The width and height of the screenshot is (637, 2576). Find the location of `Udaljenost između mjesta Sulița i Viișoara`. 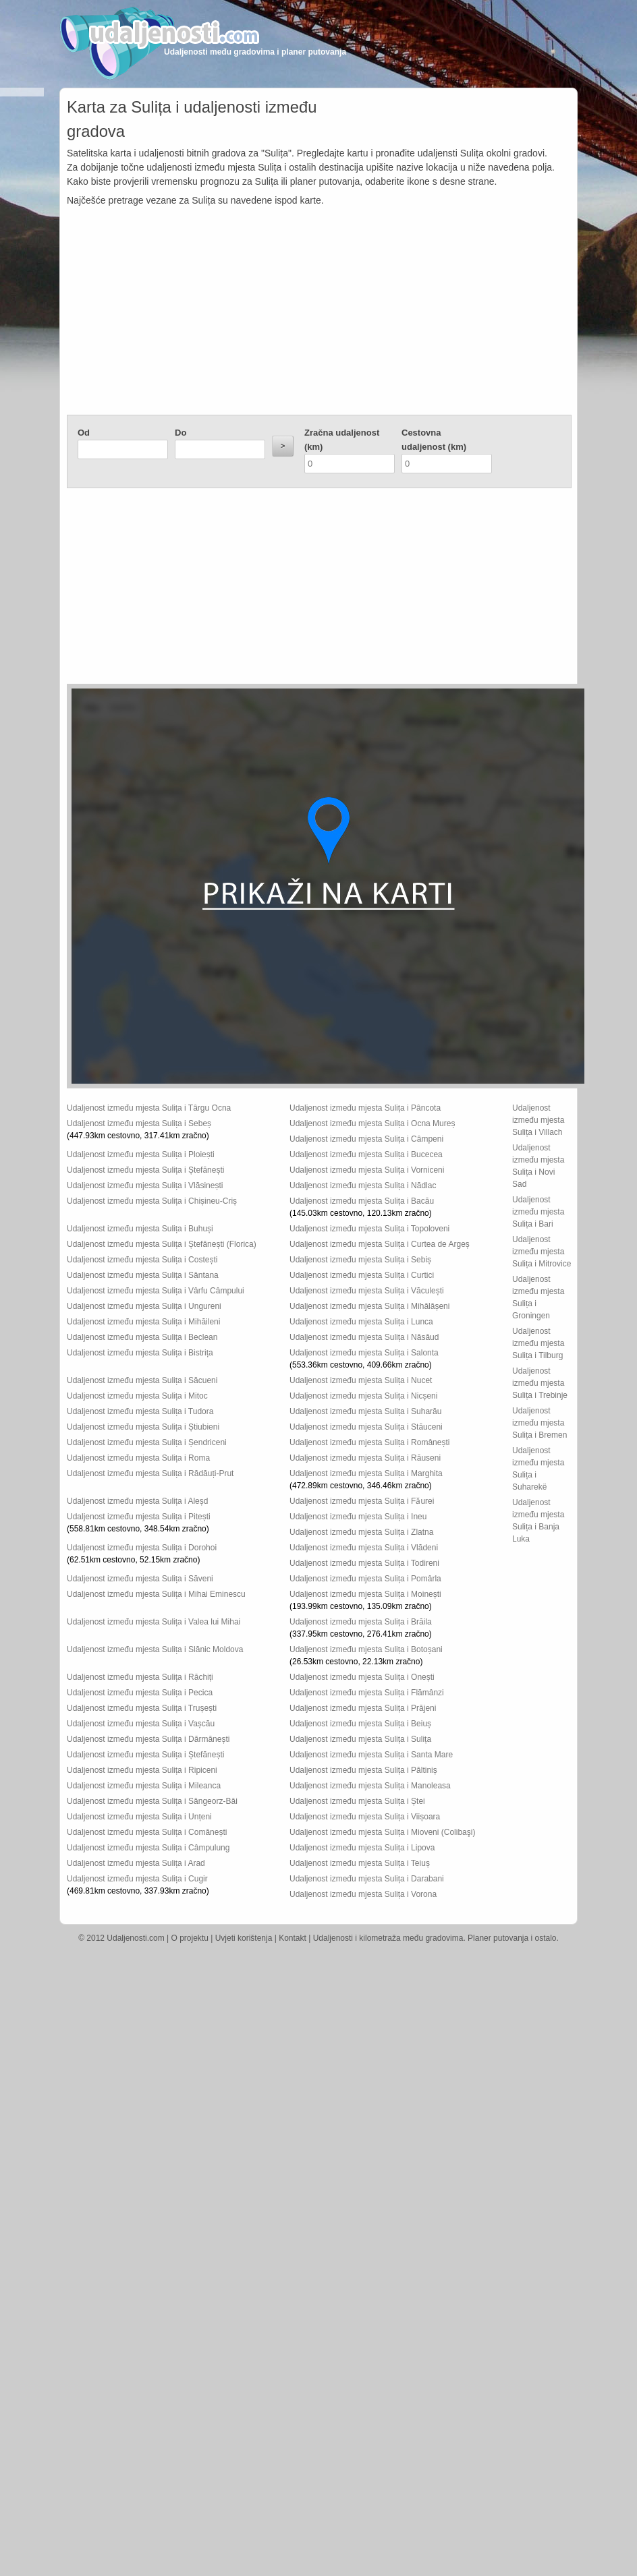

Udaljenost između mjesta Sulița i Viișoara is located at coordinates (364, 1816).